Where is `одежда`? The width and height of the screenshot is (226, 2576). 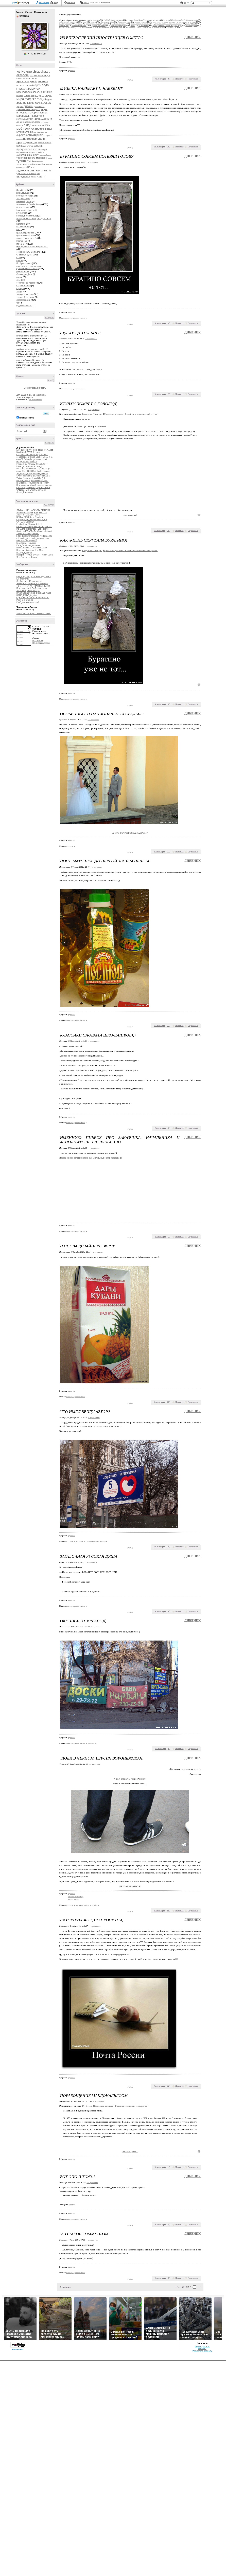 одежда is located at coordinates (38, 132).